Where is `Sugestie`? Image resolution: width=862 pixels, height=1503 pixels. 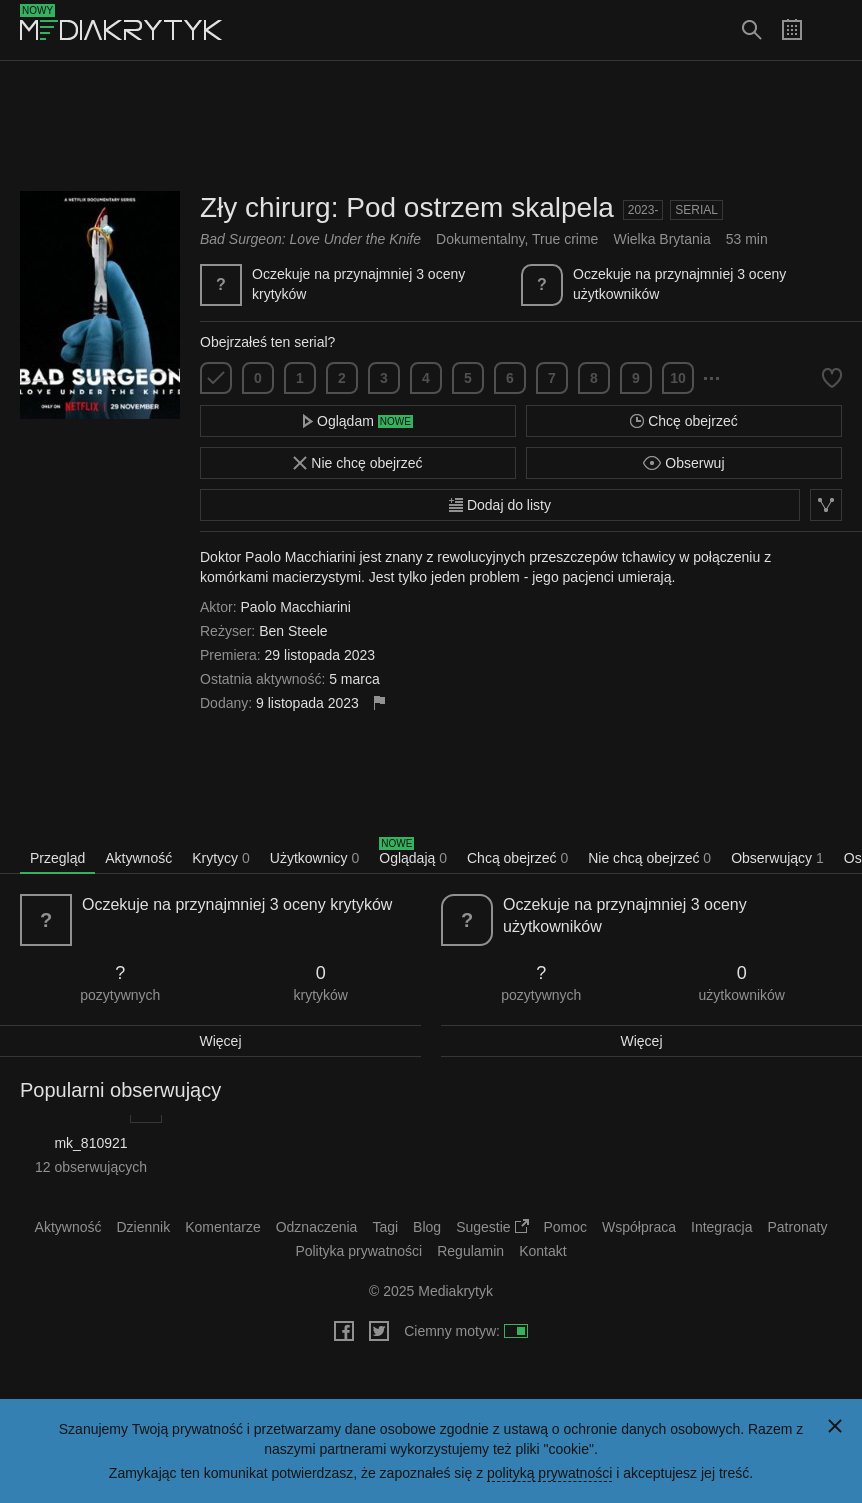
Sugestie is located at coordinates (492, 1227).